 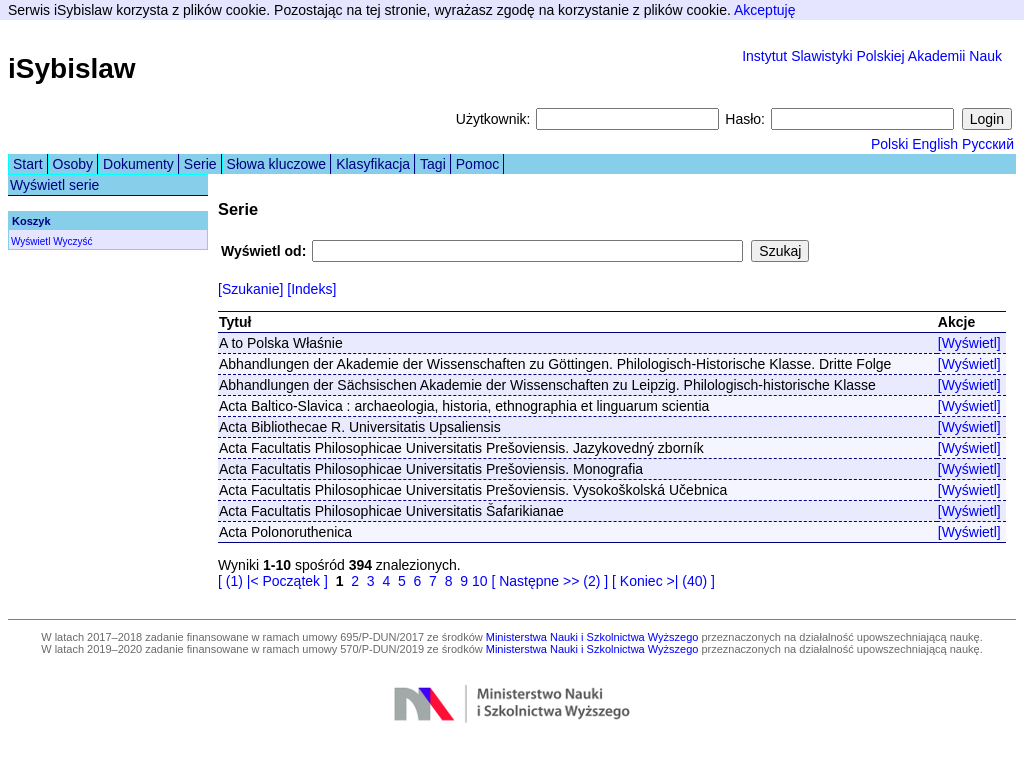 What do you see at coordinates (663, 581) in the screenshot?
I see `[ Koniec >| (40) ]` at bounding box center [663, 581].